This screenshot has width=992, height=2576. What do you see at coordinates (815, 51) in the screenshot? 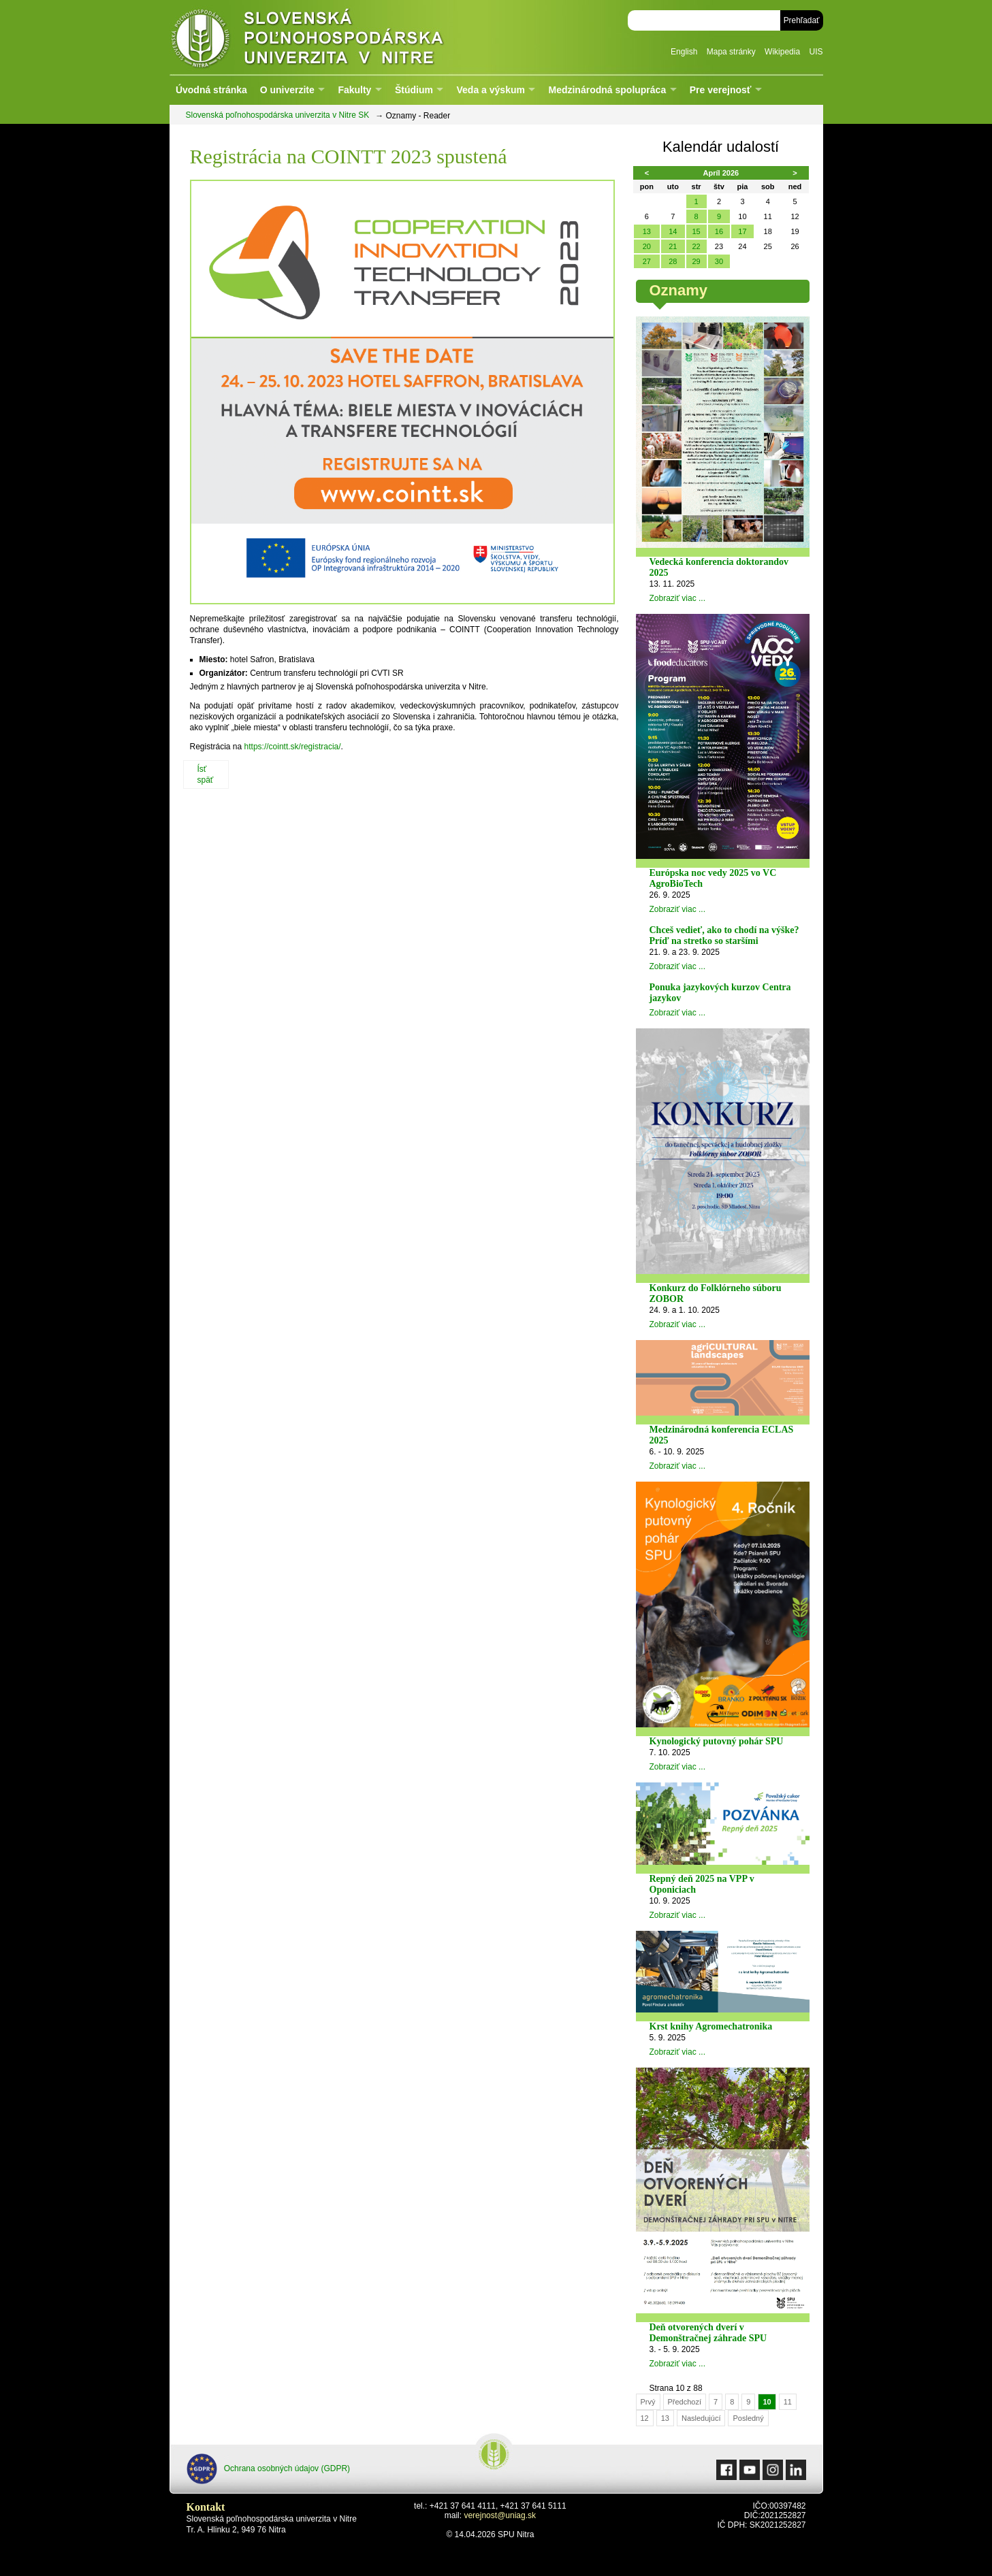
I see `UIS` at bounding box center [815, 51].